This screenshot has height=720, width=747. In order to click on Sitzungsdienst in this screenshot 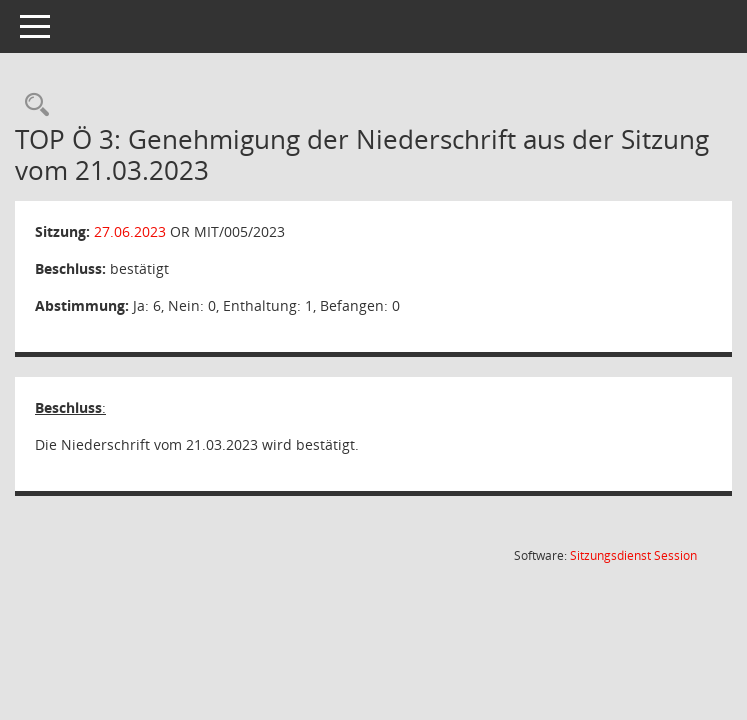, I will do `click(633, 555)`.